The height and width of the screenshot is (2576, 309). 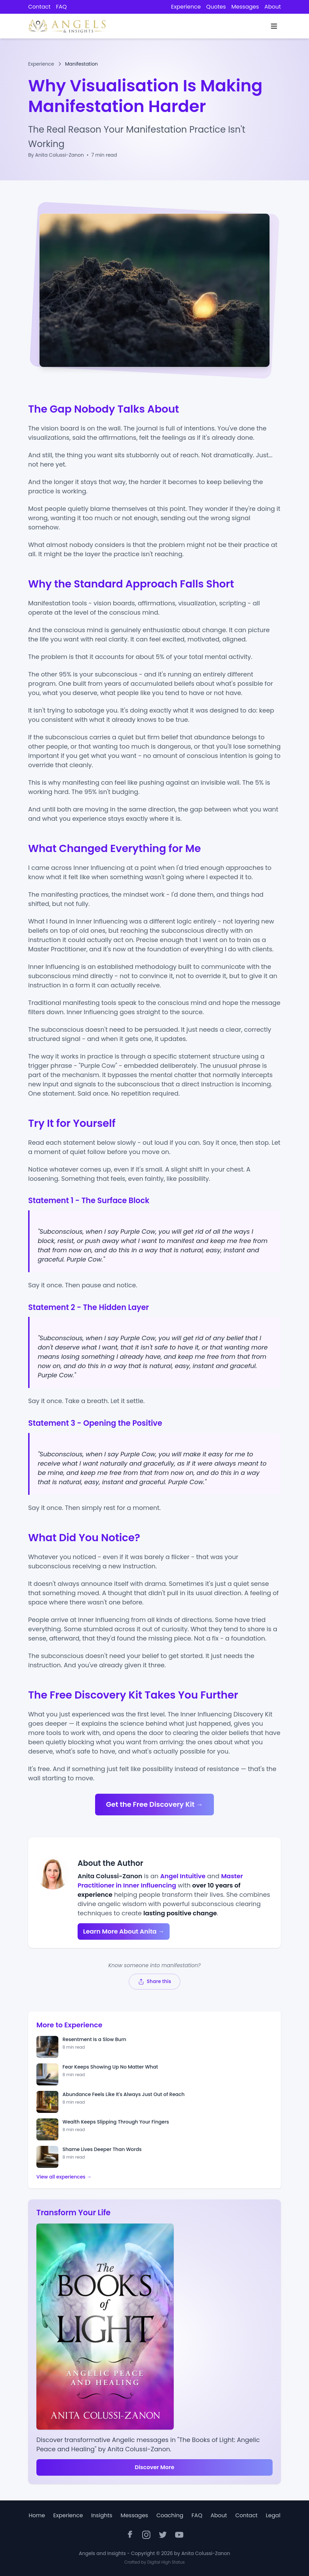 I want to click on Contact, so click(x=39, y=7).